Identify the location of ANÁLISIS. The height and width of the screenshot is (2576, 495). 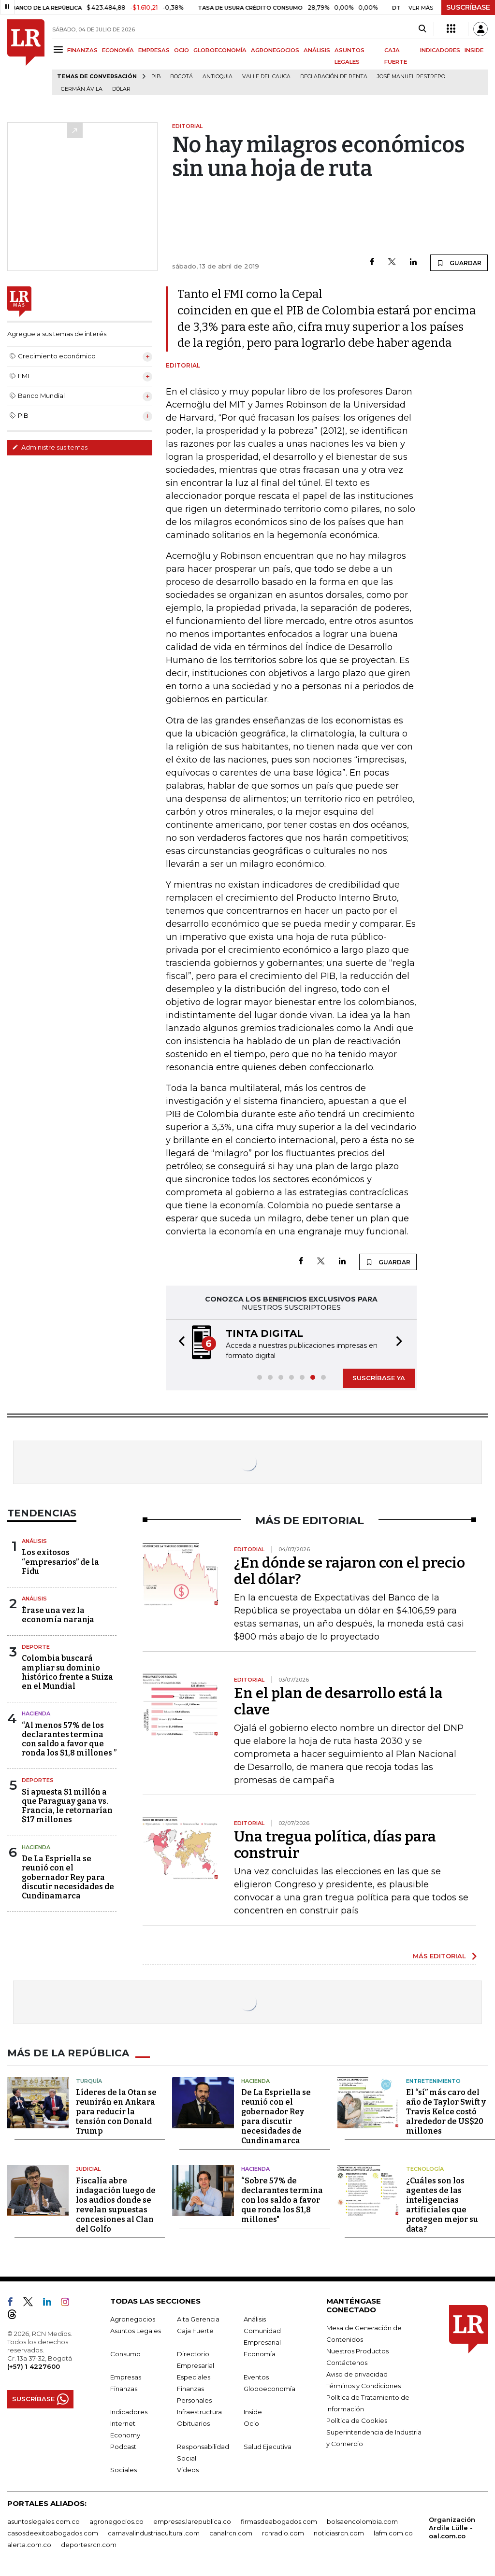
(317, 50).